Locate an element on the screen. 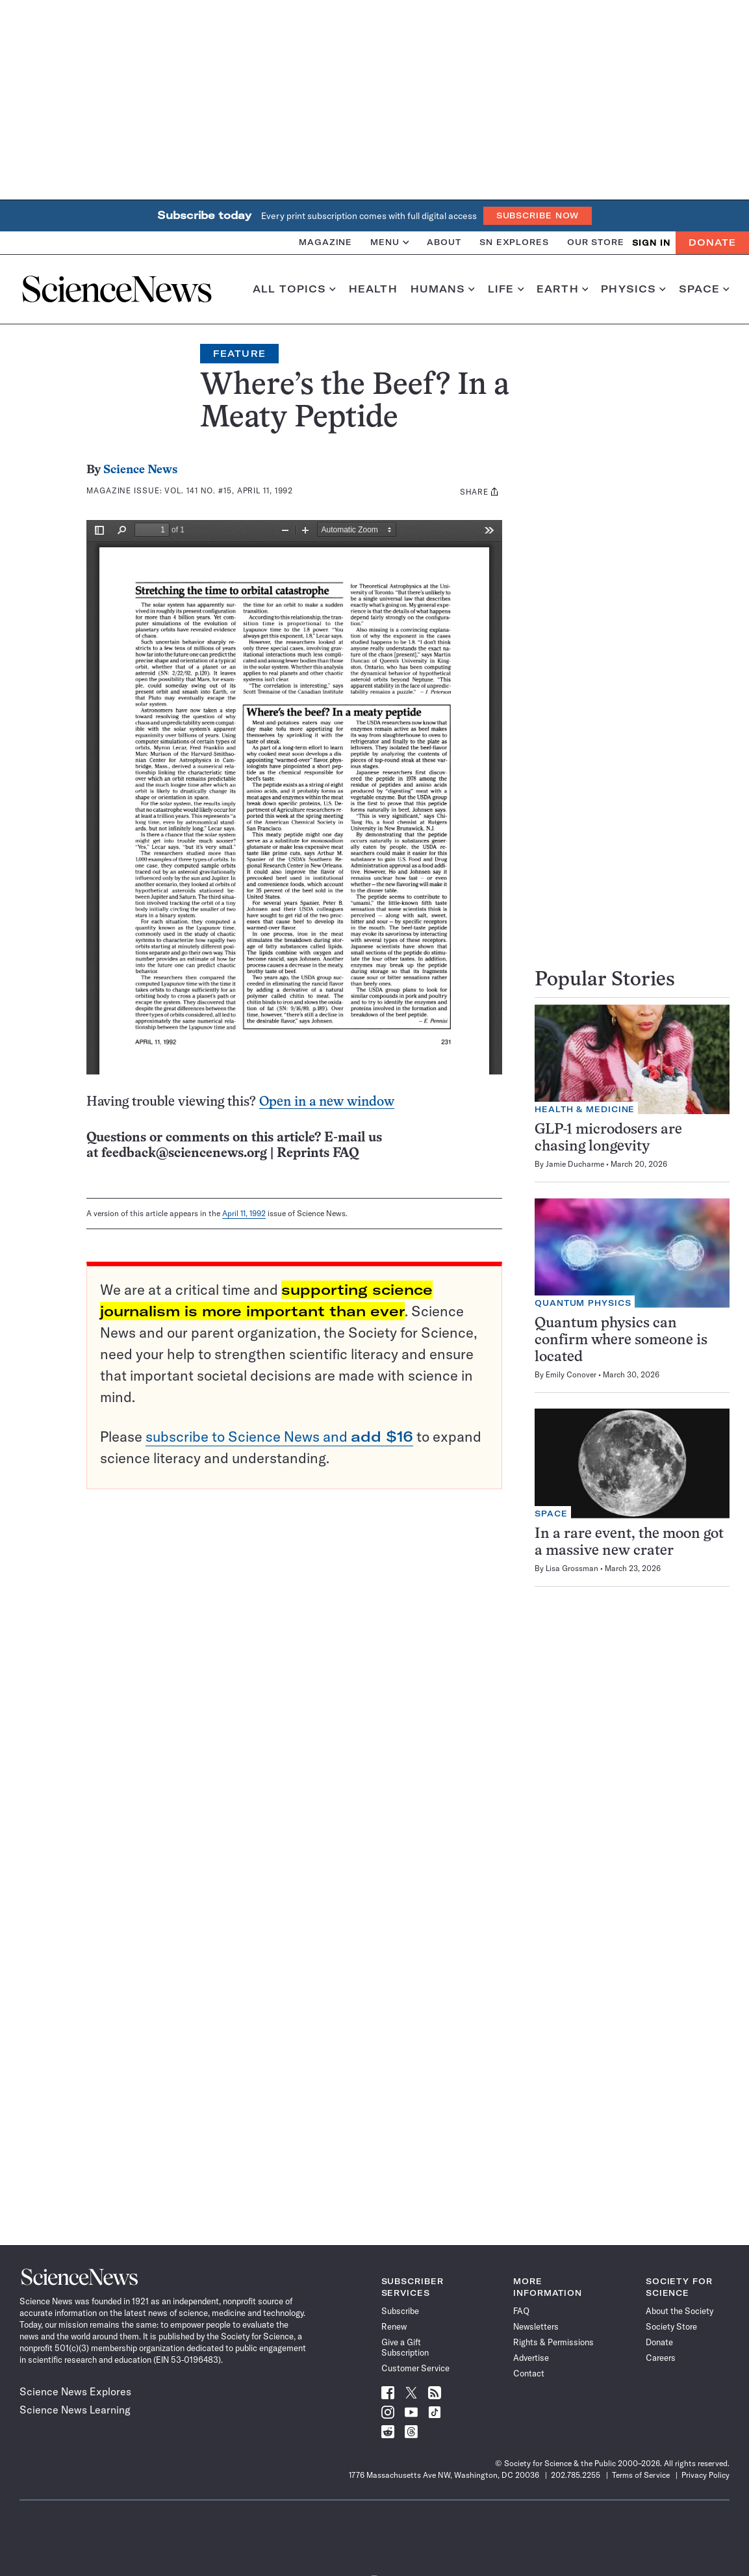 Image resolution: width=749 pixels, height=2576 pixels. Vol. 141 No. #15, April 11, 1992 is located at coordinates (228, 490).